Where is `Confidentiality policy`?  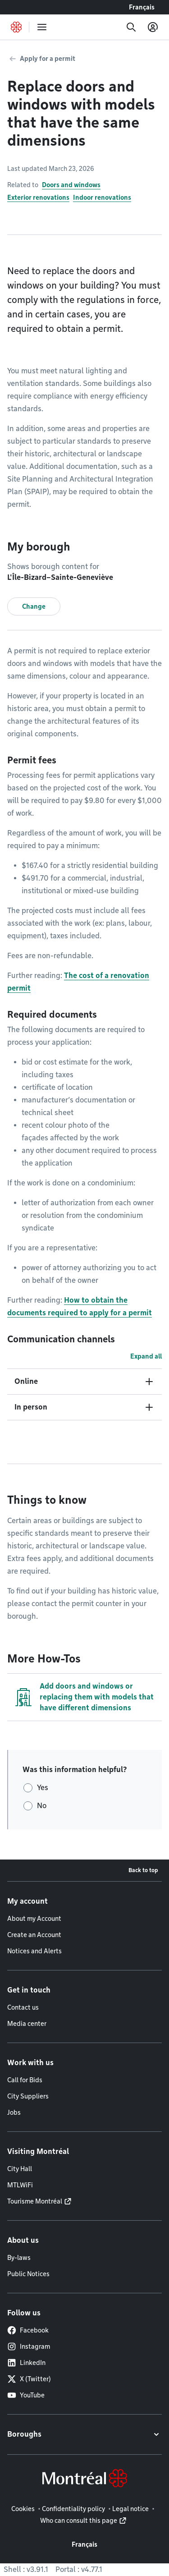 Confidentiality policy is located at coordinates (73, 2508).